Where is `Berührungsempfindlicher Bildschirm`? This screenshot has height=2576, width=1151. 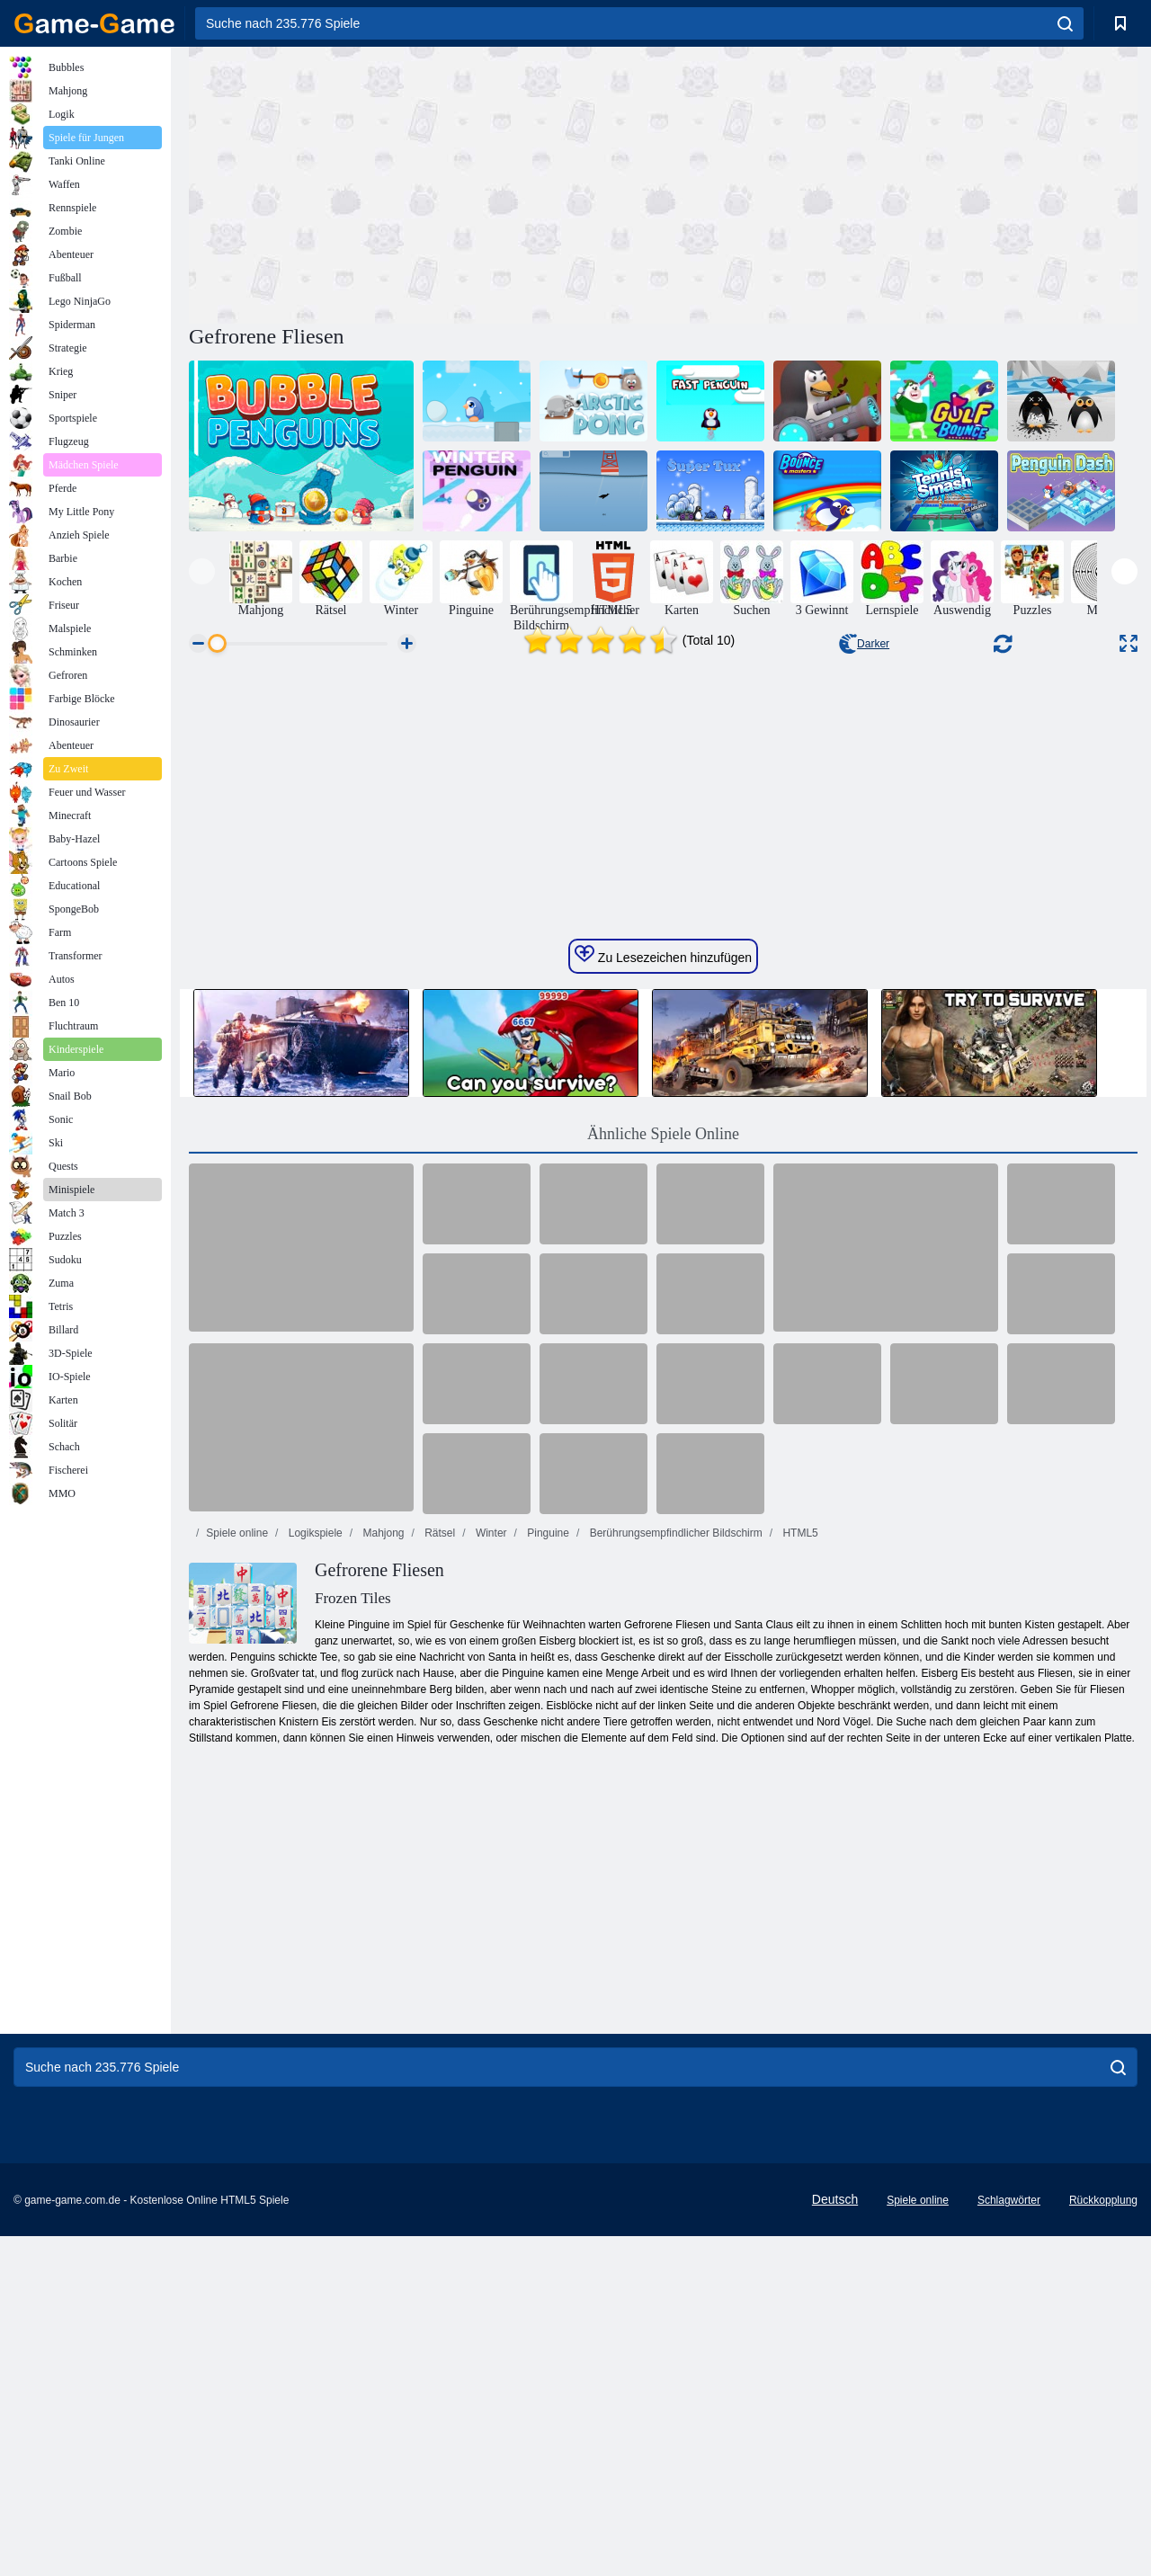
Berührungsempfindlicher Bildschirm is located at coordinates (674, 1873).